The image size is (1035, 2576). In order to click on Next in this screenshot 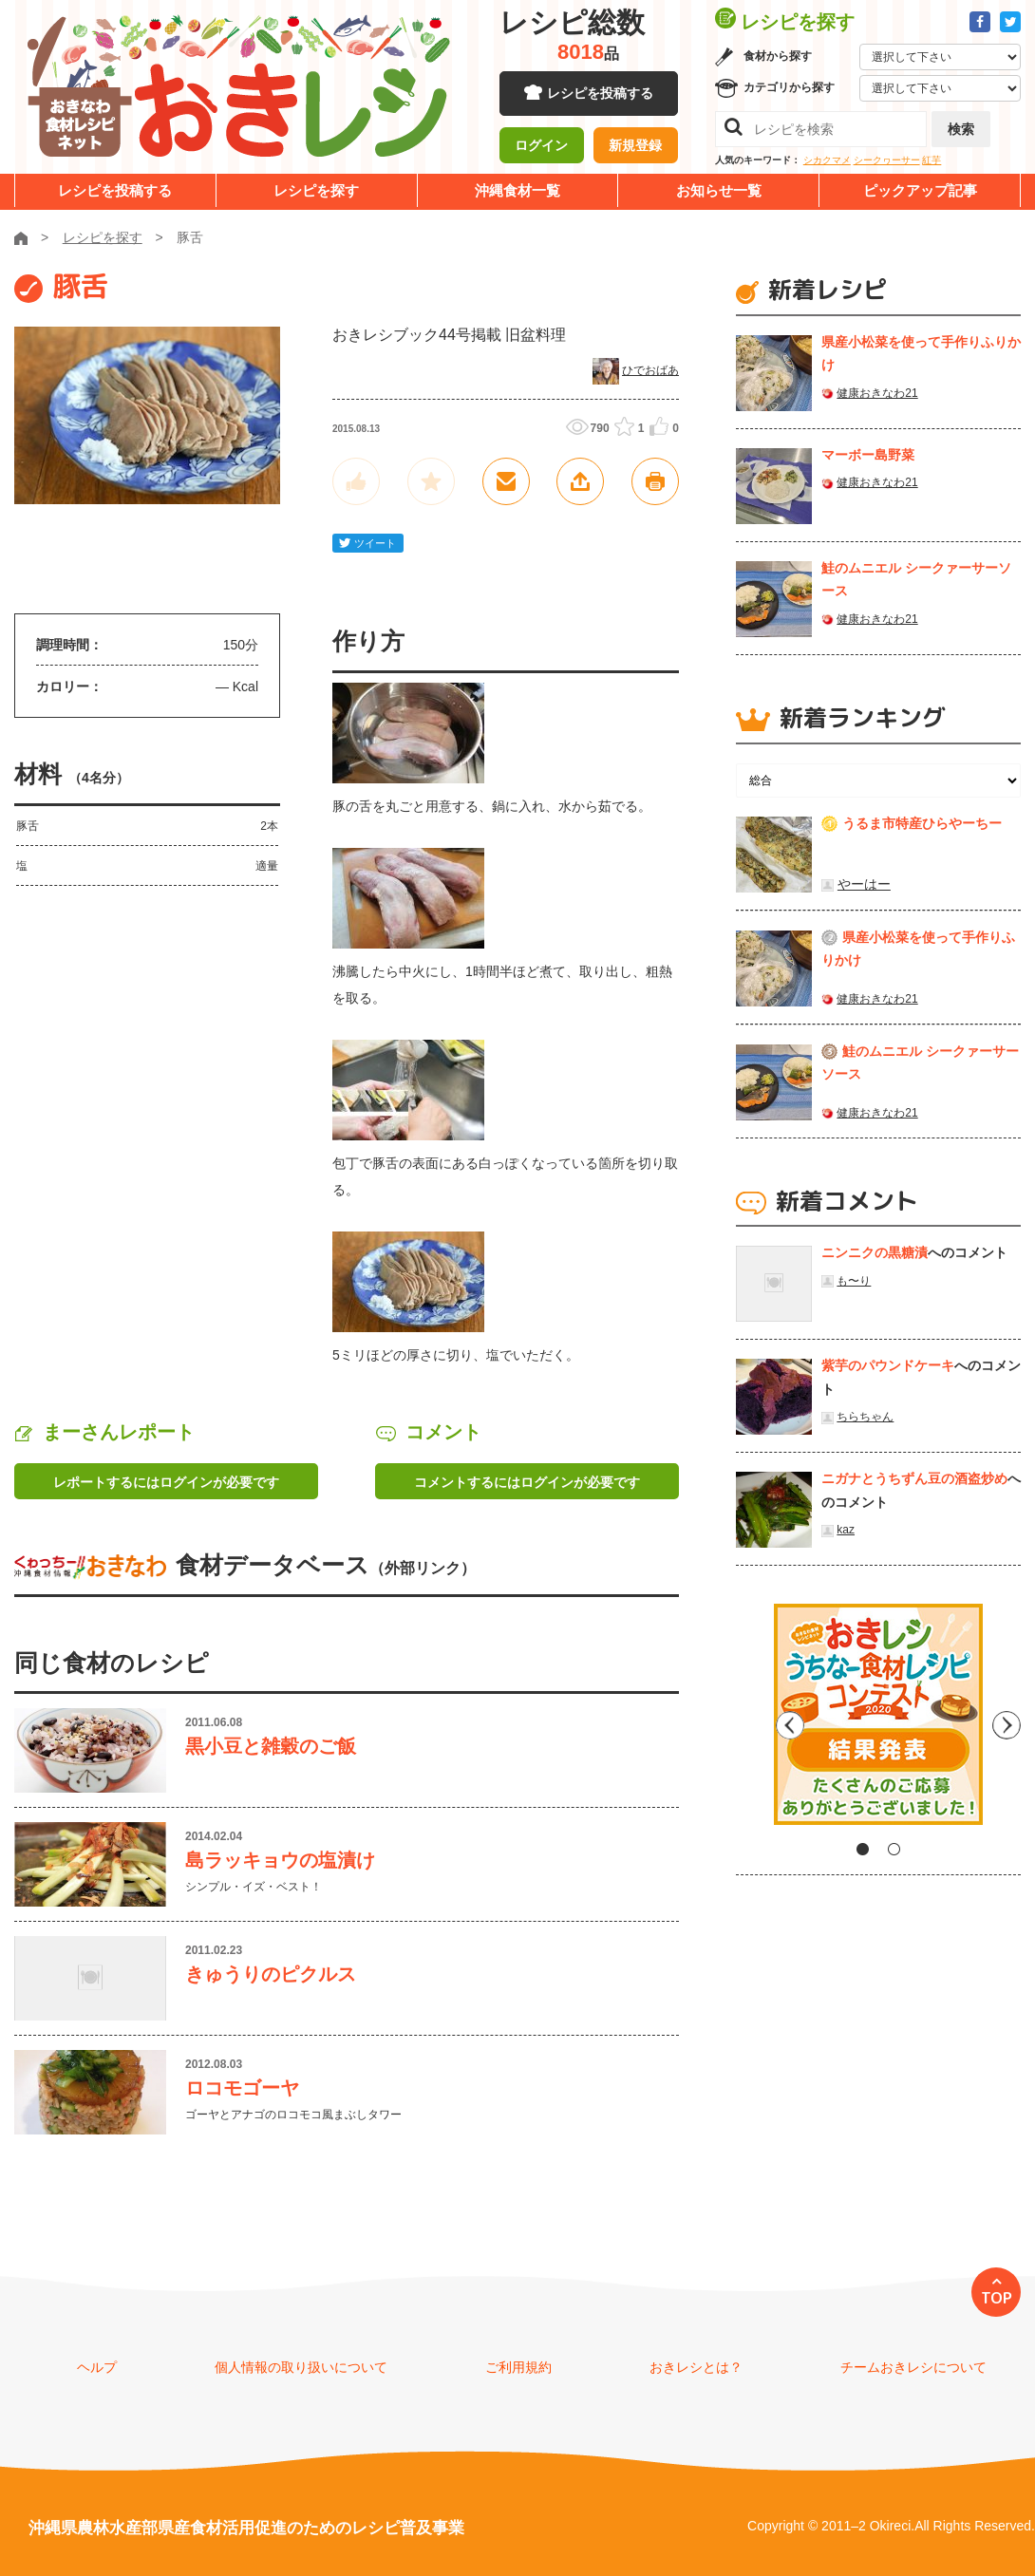, I will do `click(1006, 1721)`.